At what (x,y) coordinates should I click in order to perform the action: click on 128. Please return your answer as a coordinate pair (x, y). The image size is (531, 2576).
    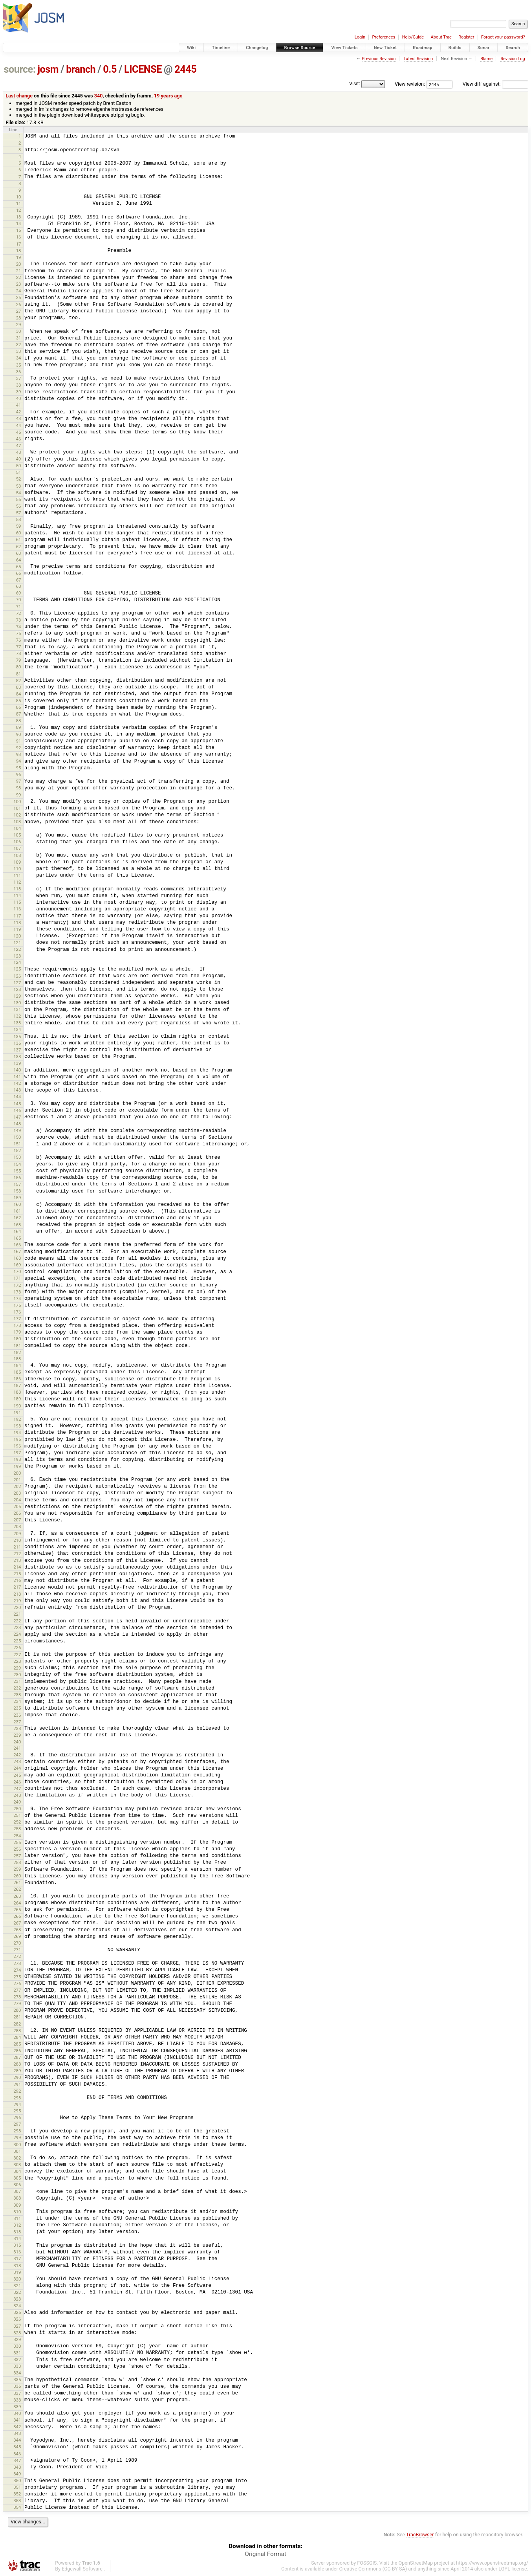
    Looking at the image, I should click on (17, 989).